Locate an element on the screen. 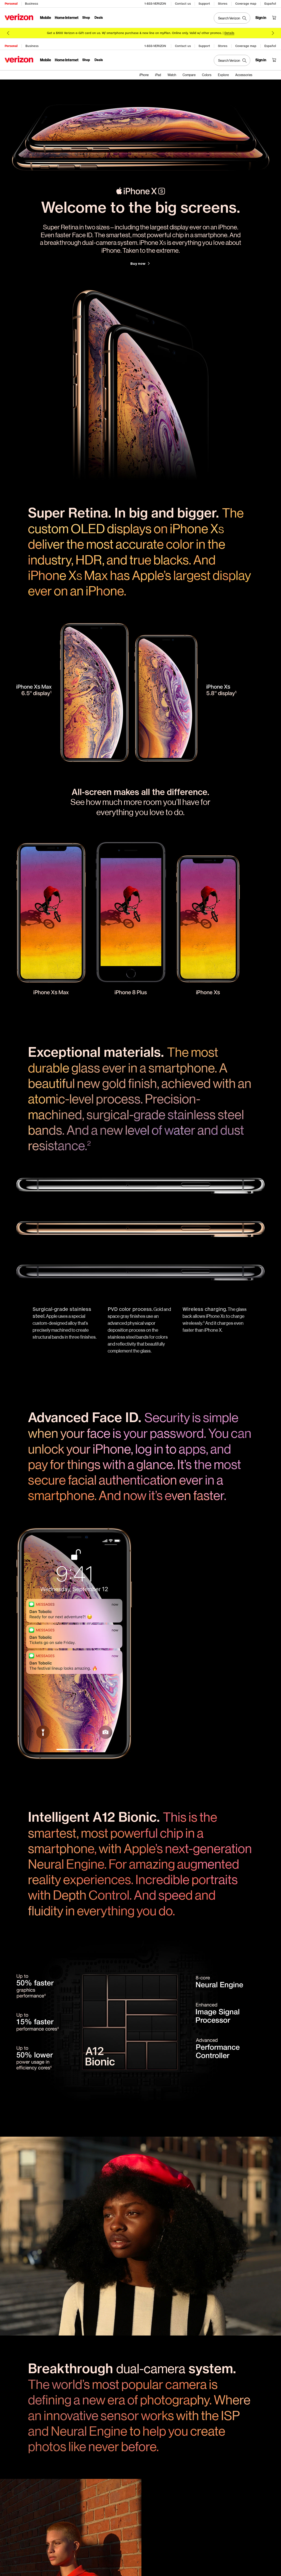 The height and width of the screenshot is (2576, 281). [Shopping Cart Menu 0 items in the cart] is located at coordinates (274, 17).